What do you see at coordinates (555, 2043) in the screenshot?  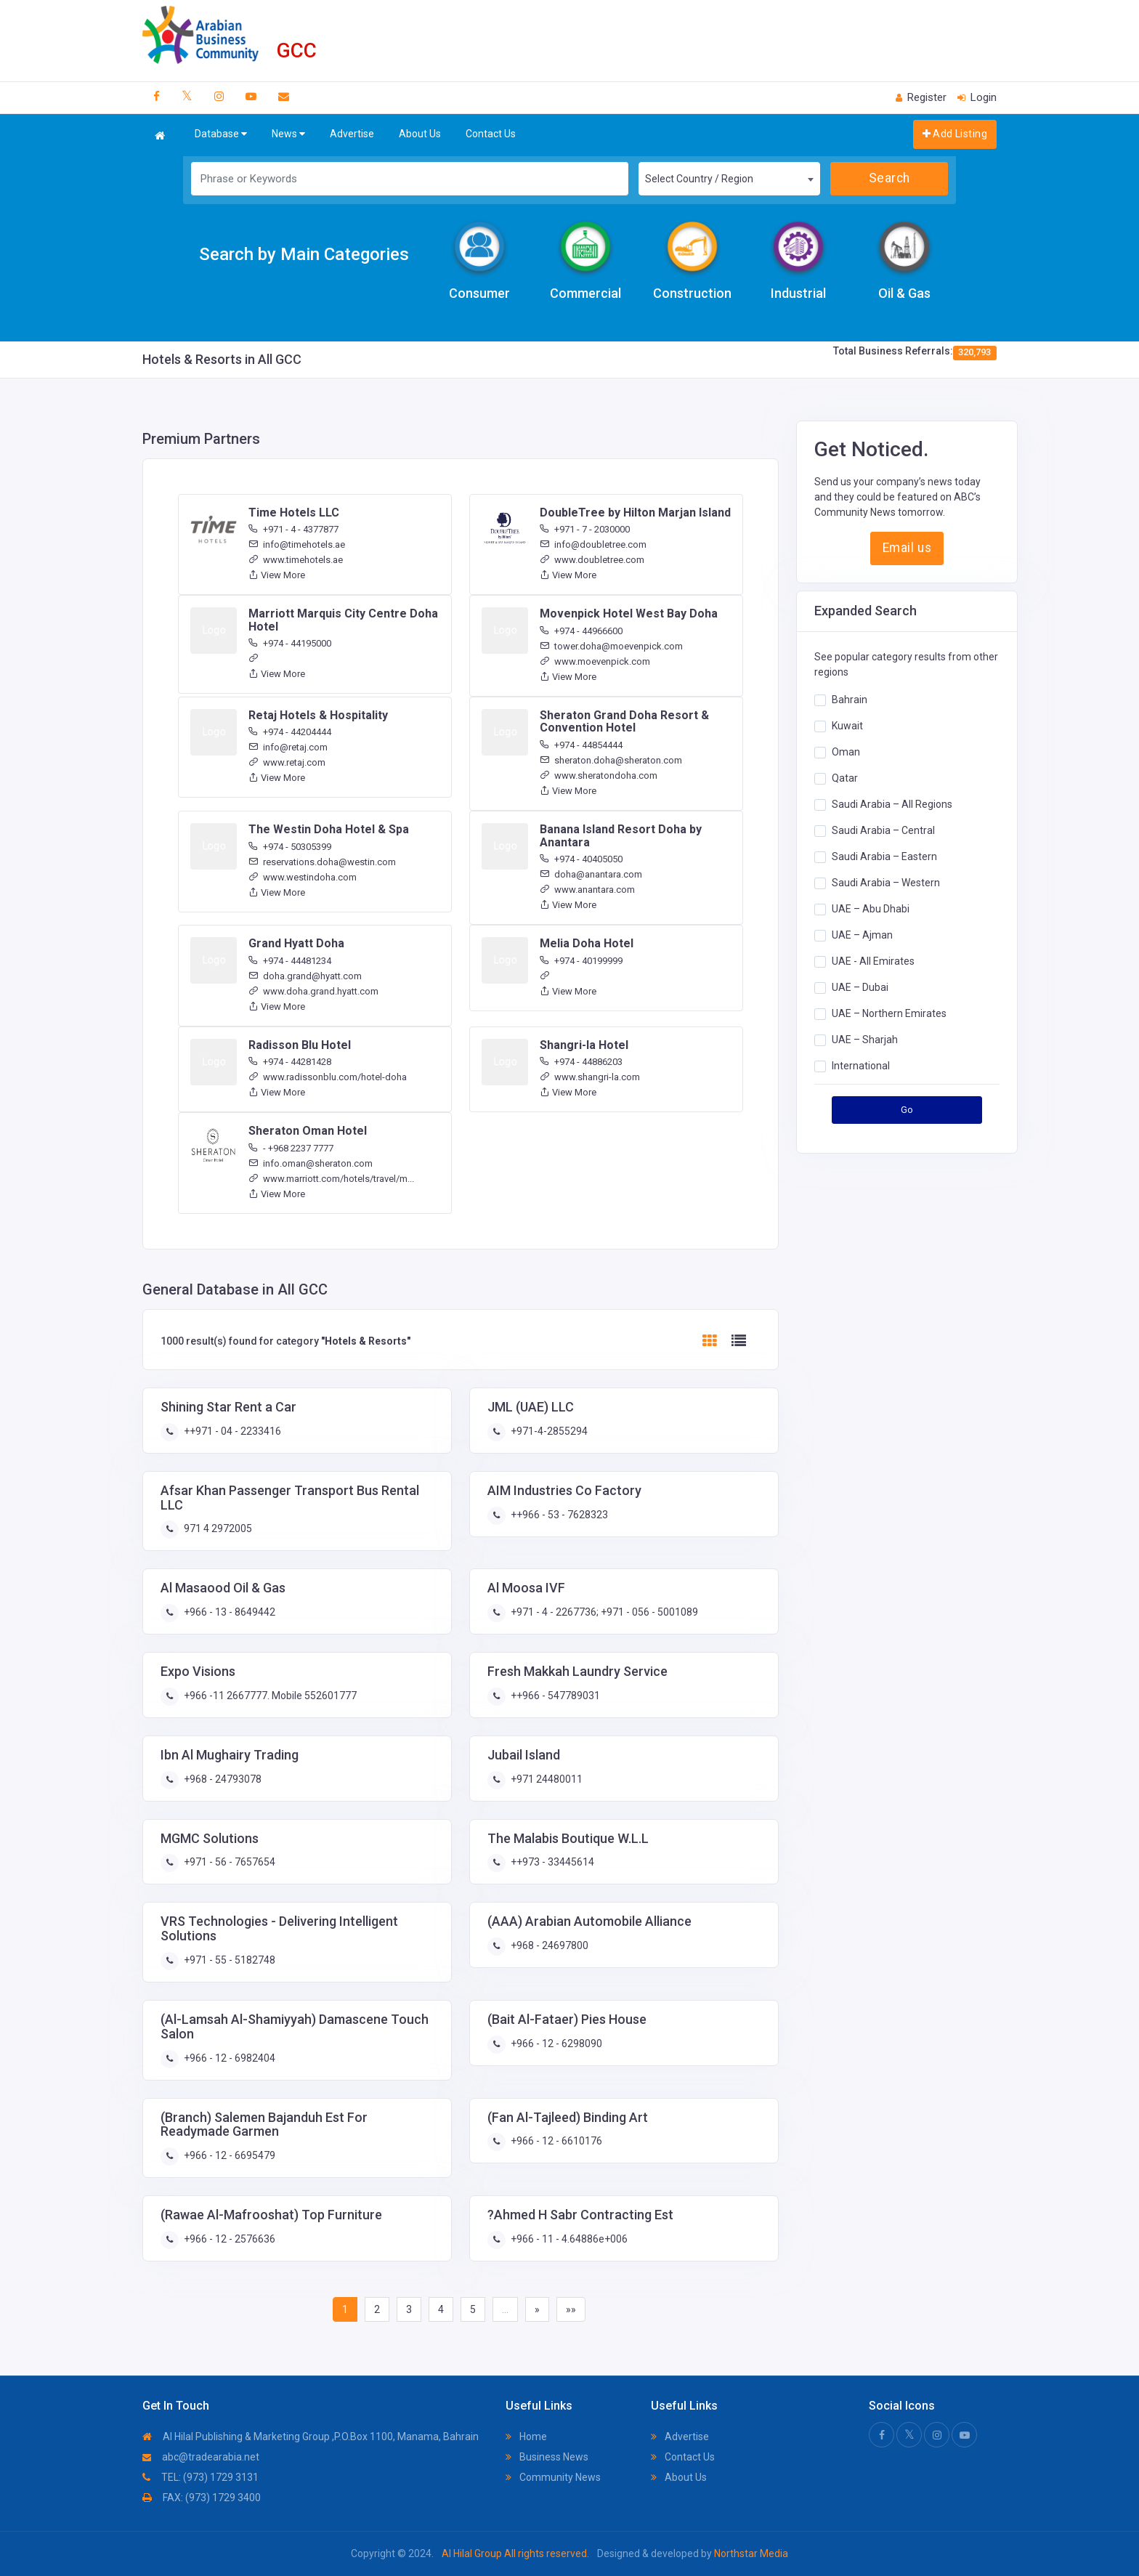 I see `+966 - 12 - 6298090` at bounding box center [555, 2043].